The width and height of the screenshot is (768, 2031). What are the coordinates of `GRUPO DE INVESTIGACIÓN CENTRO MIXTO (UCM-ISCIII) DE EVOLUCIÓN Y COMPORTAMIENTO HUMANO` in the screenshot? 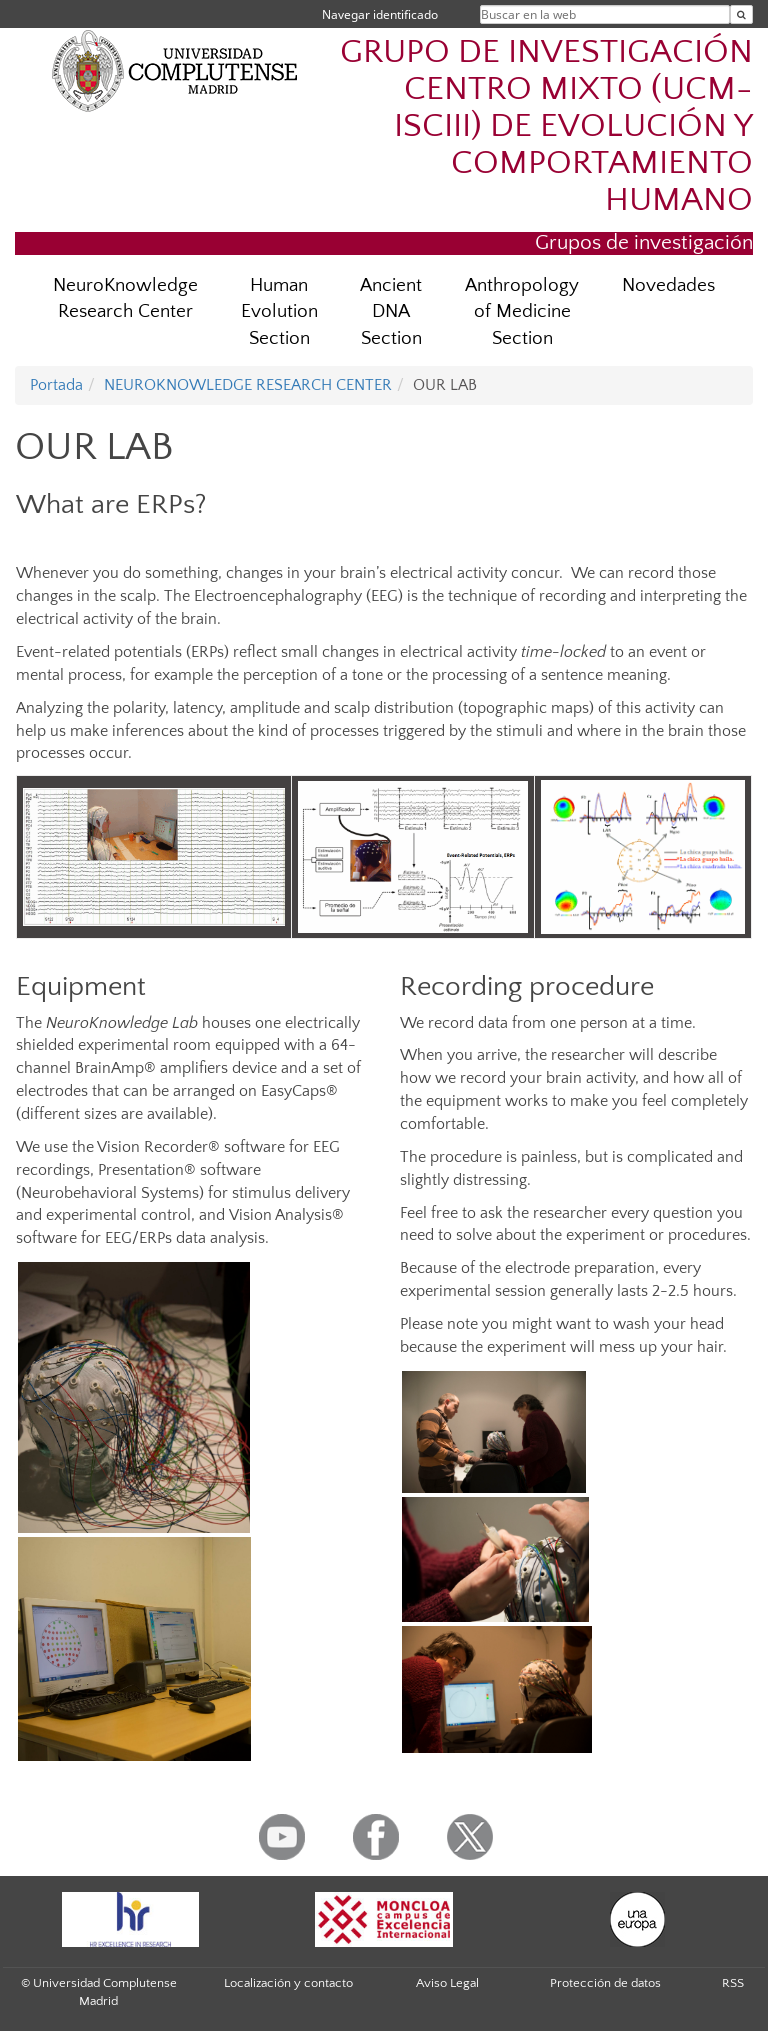 It's located at (546, 126).